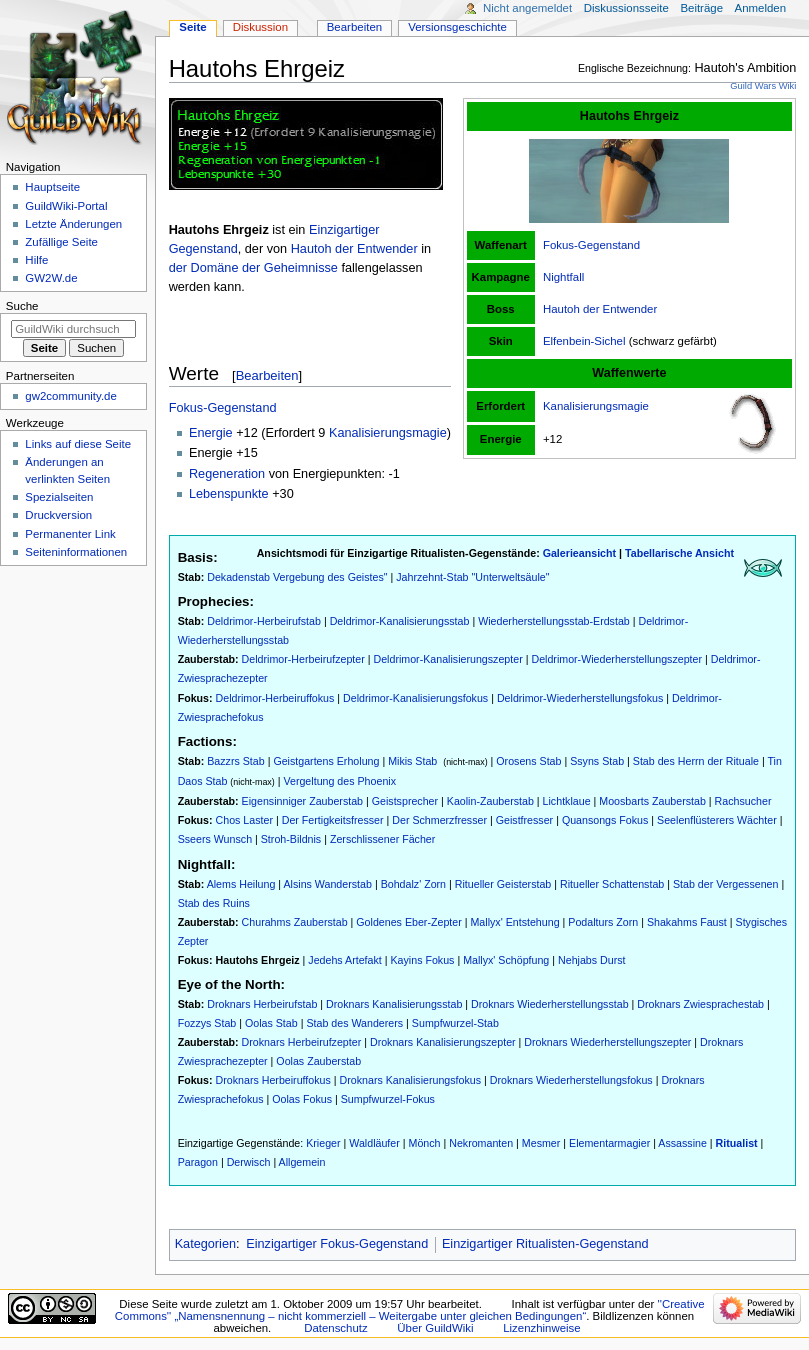  What do you see at coordinates (382, 839) in the screenshot?
I see `Zerschlissener Fächer` at bounding box center [382, 839].